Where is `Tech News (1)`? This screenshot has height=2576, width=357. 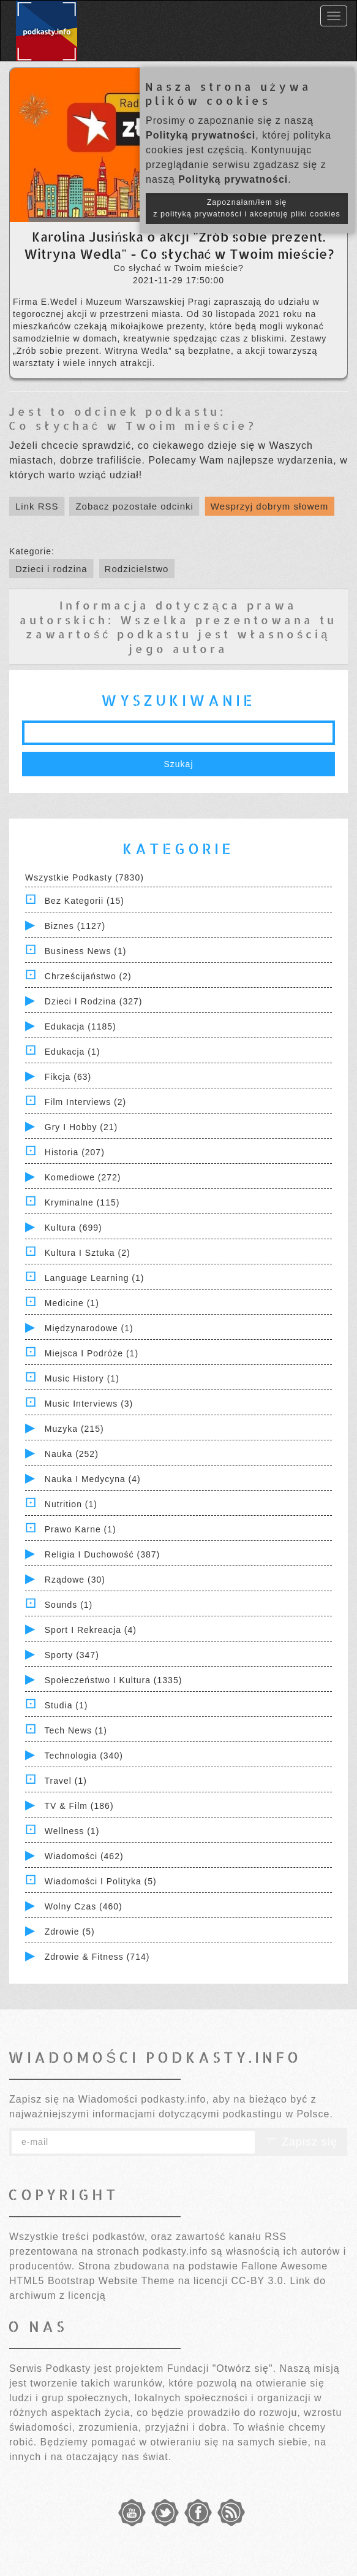
Tech News (1) is located at coordinates (76, 1730).